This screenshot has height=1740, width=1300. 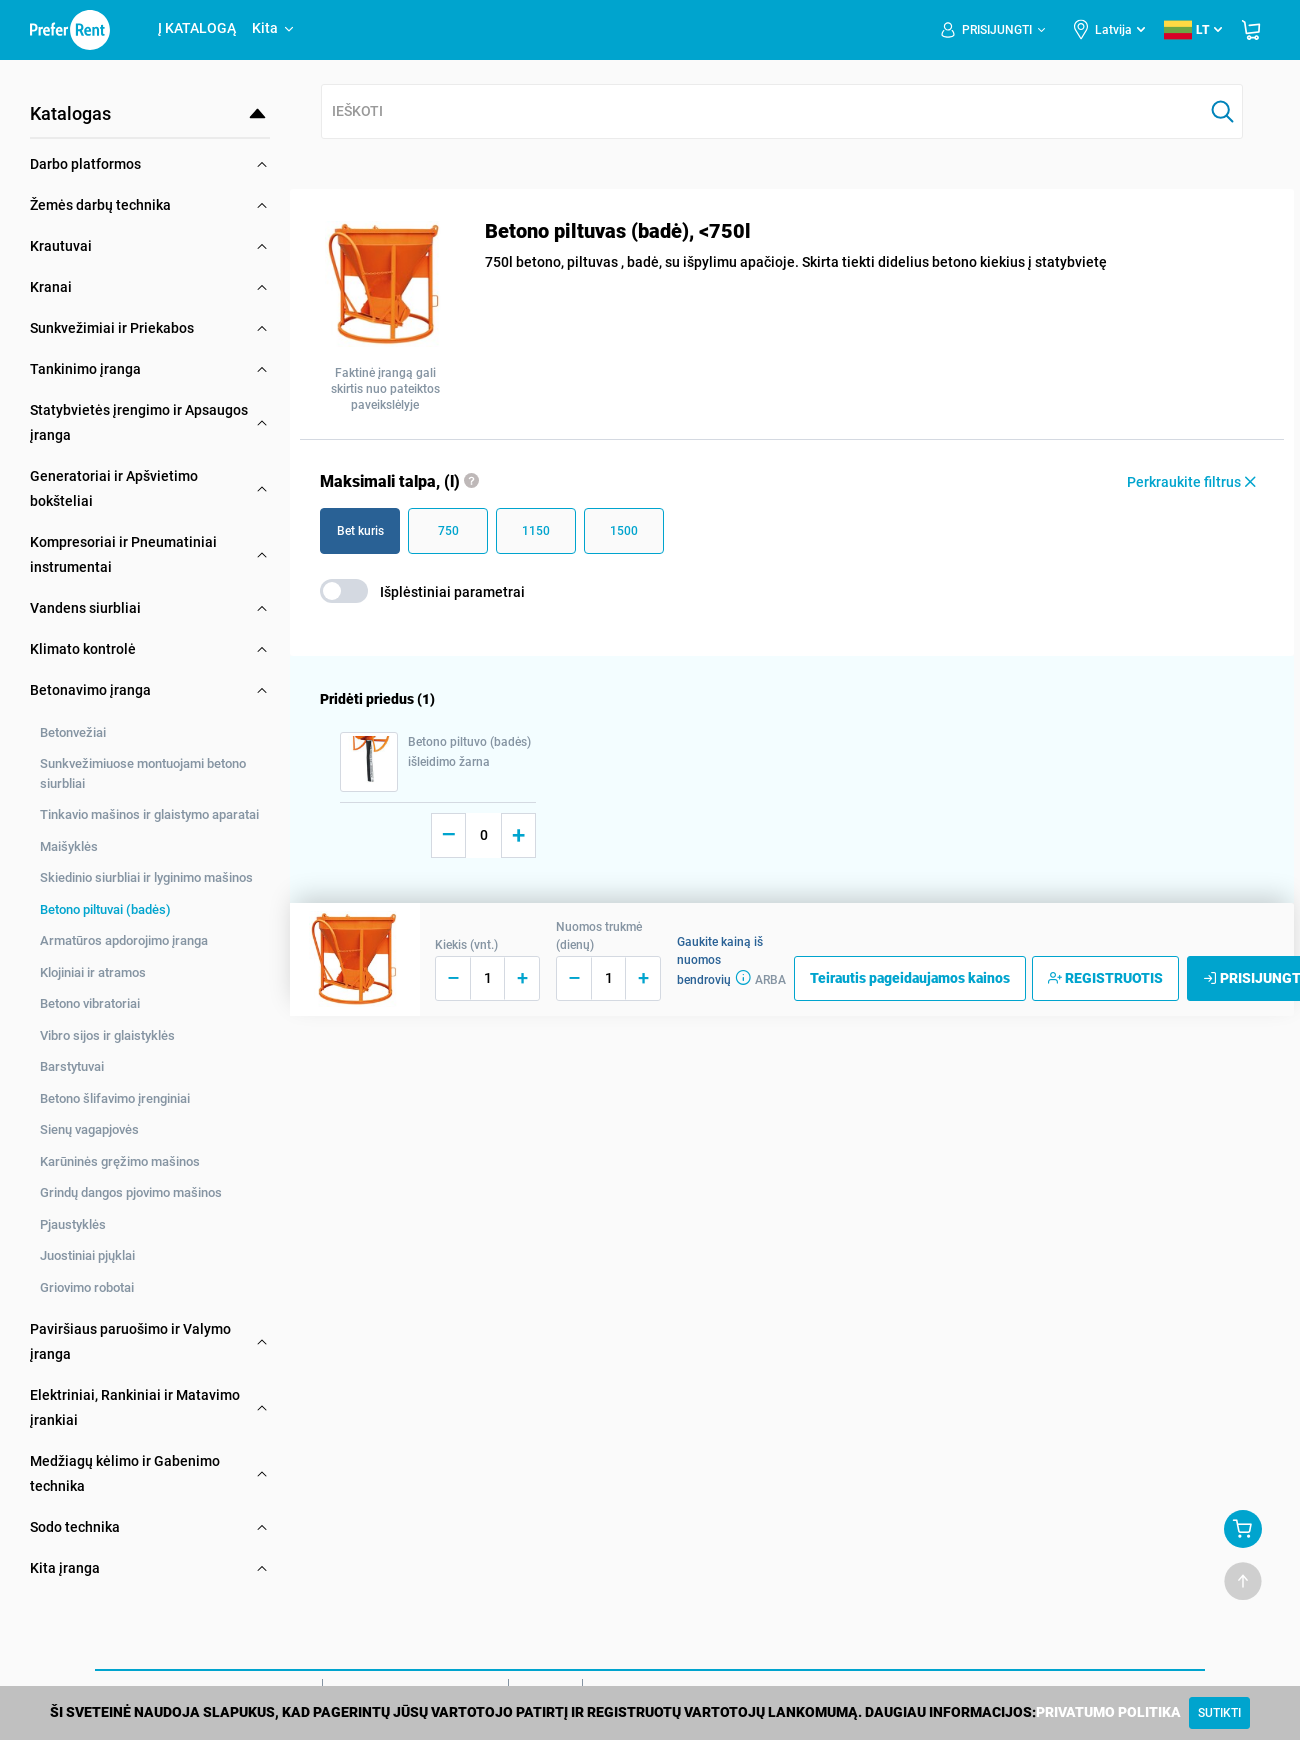 What do you see at coordinates (90, 1003) in the screenshot?
I see `Betono vibratoriai` at bounding box center [90, 1003].